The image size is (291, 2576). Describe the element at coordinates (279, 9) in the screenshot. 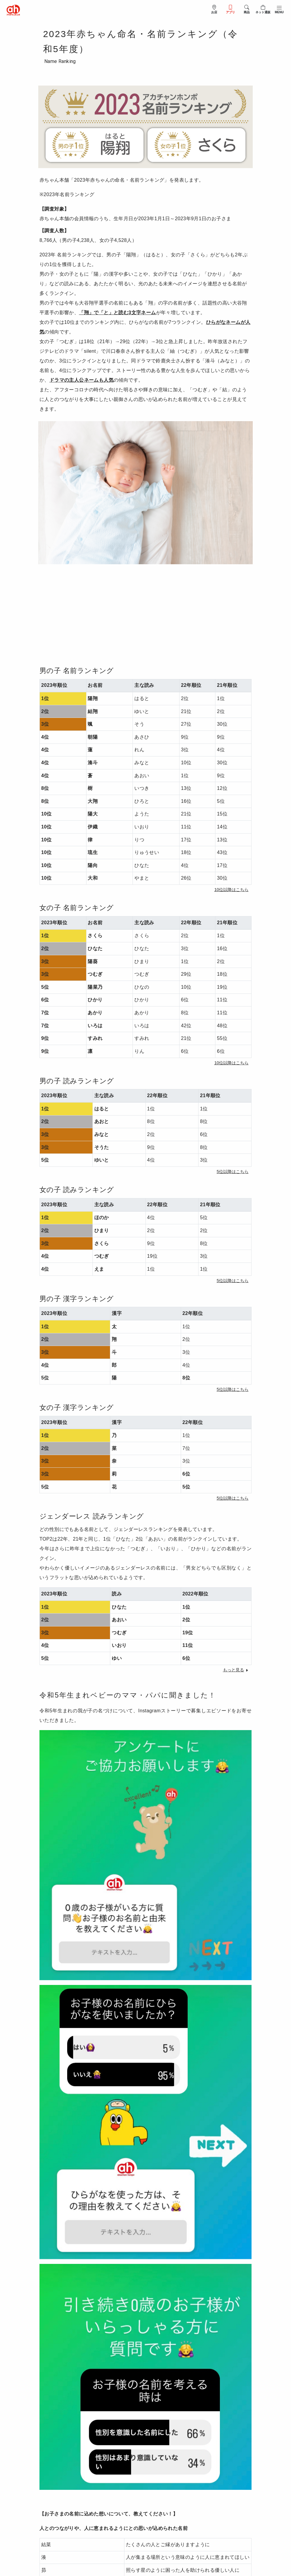

I see `[メニューを開閉]` at that location.